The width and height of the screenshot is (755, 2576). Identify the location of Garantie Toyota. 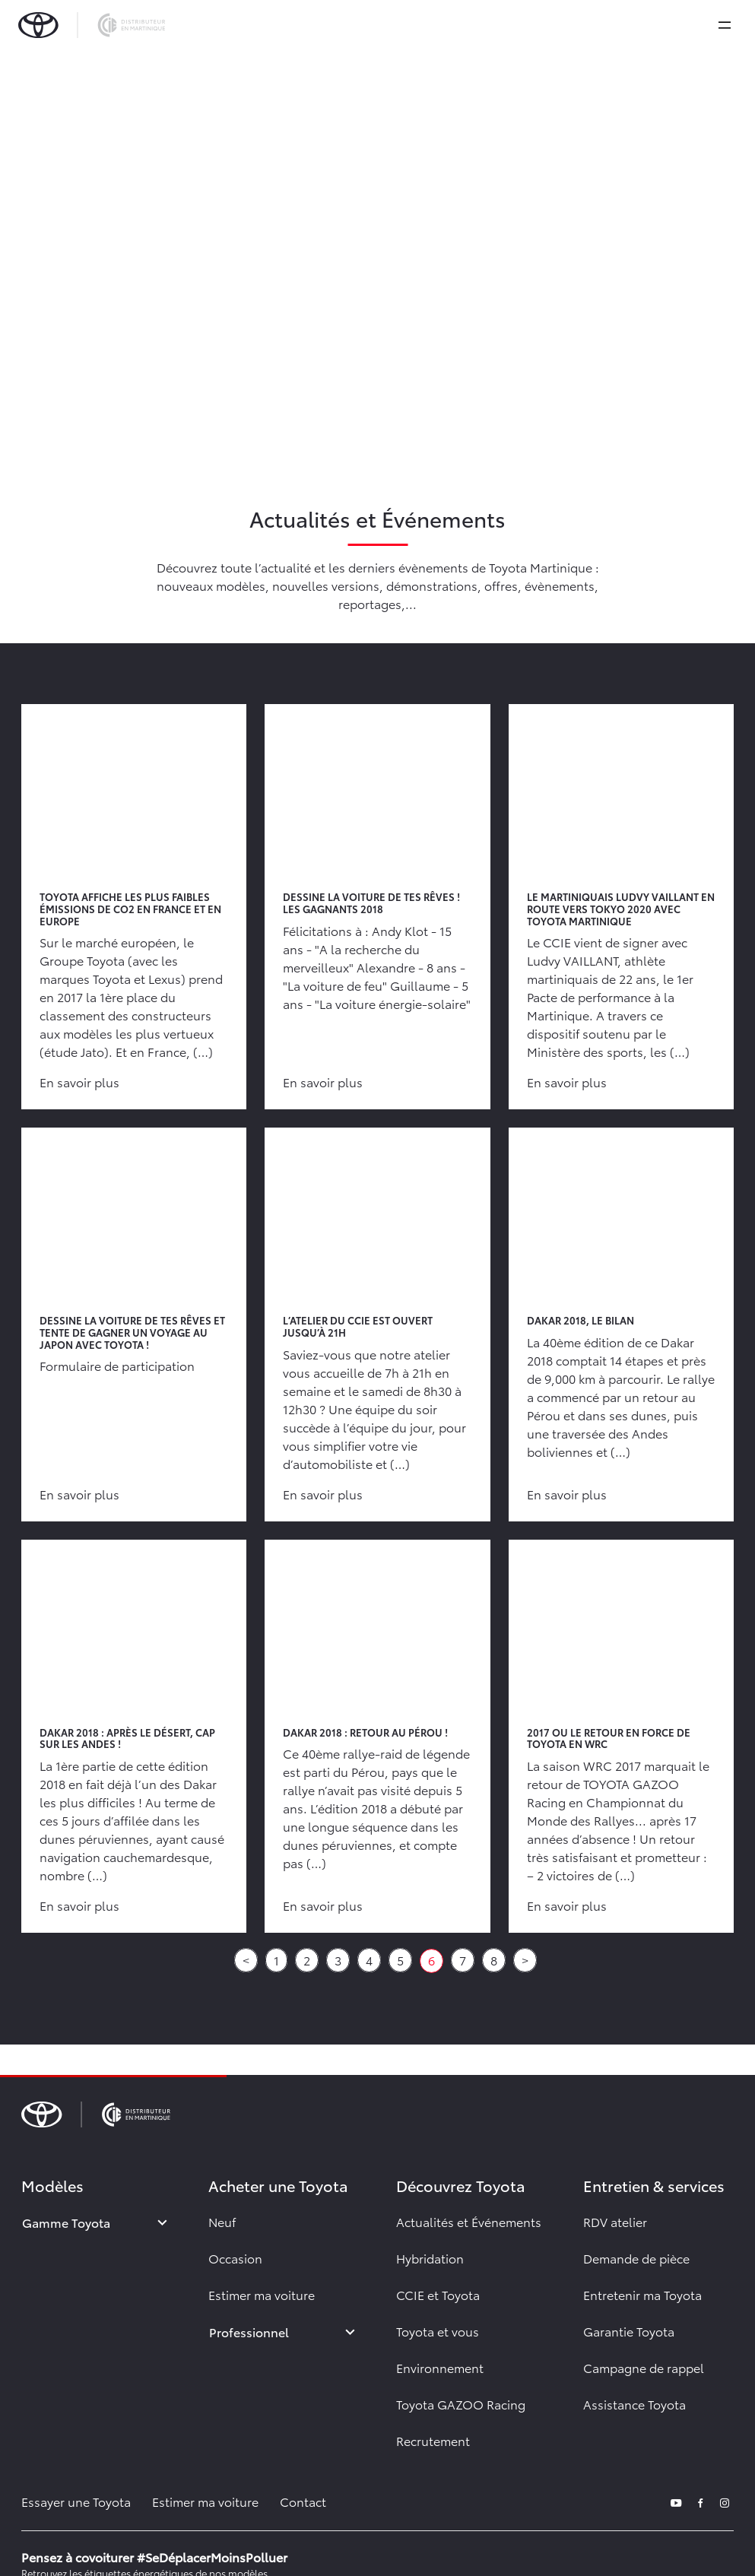
(628, 2331).